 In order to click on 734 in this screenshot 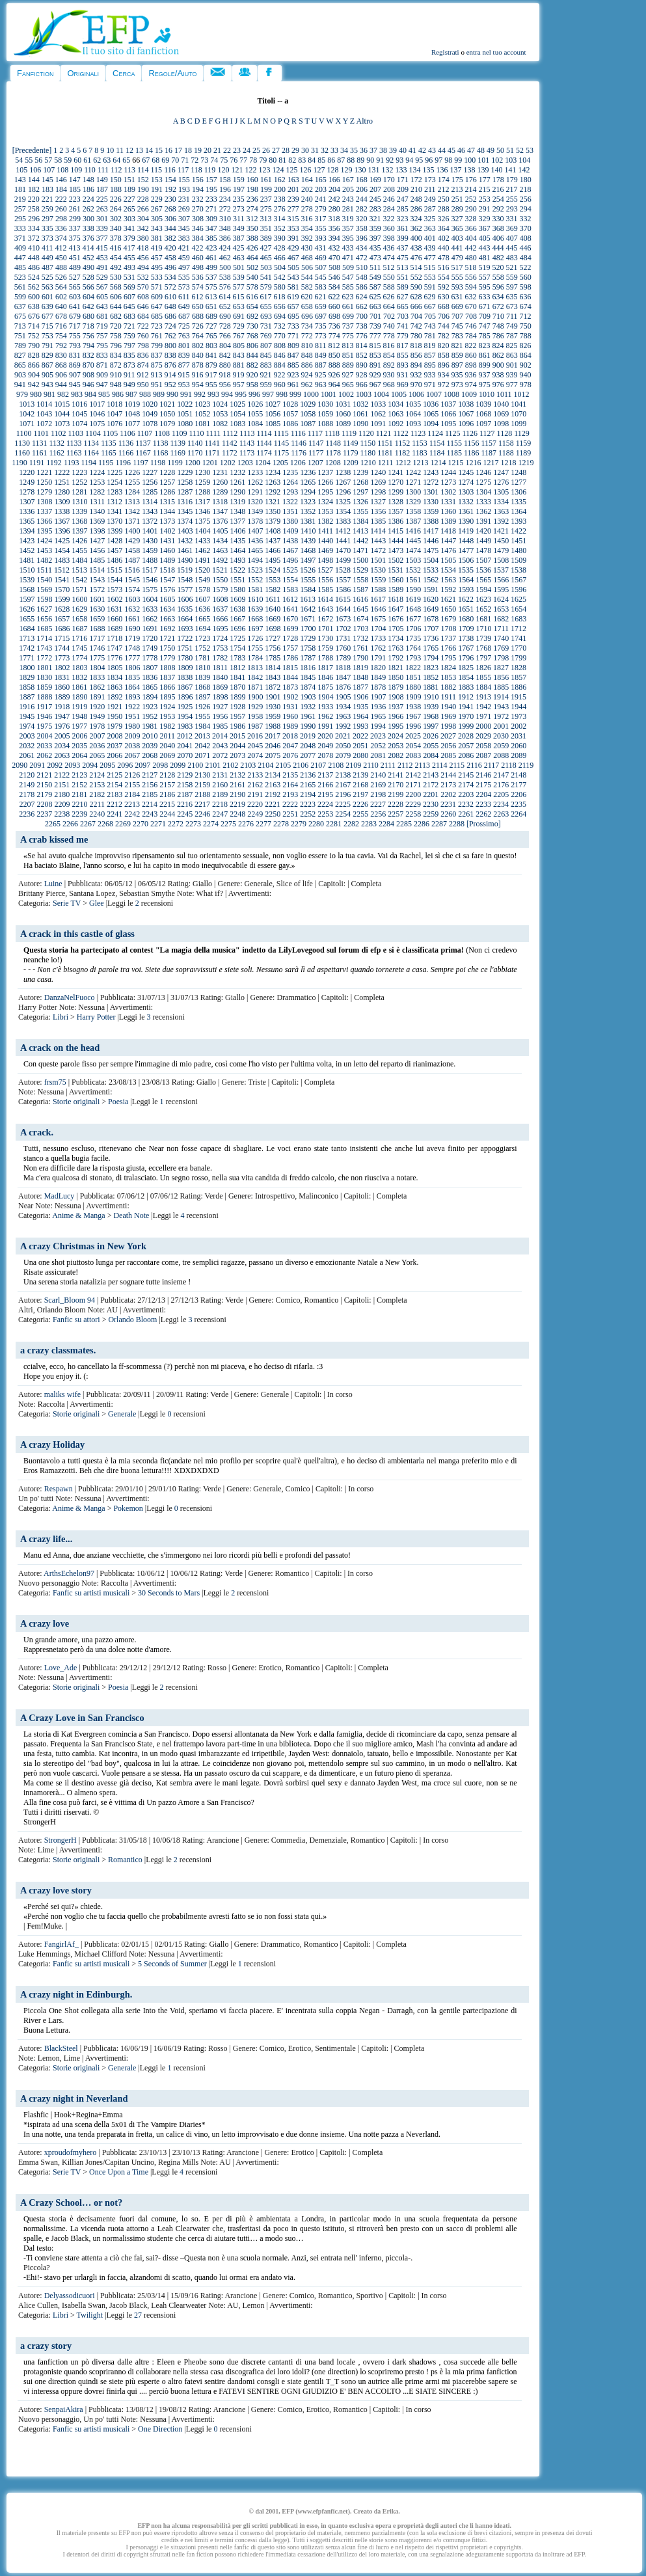, I will do `click(307, 326)`.